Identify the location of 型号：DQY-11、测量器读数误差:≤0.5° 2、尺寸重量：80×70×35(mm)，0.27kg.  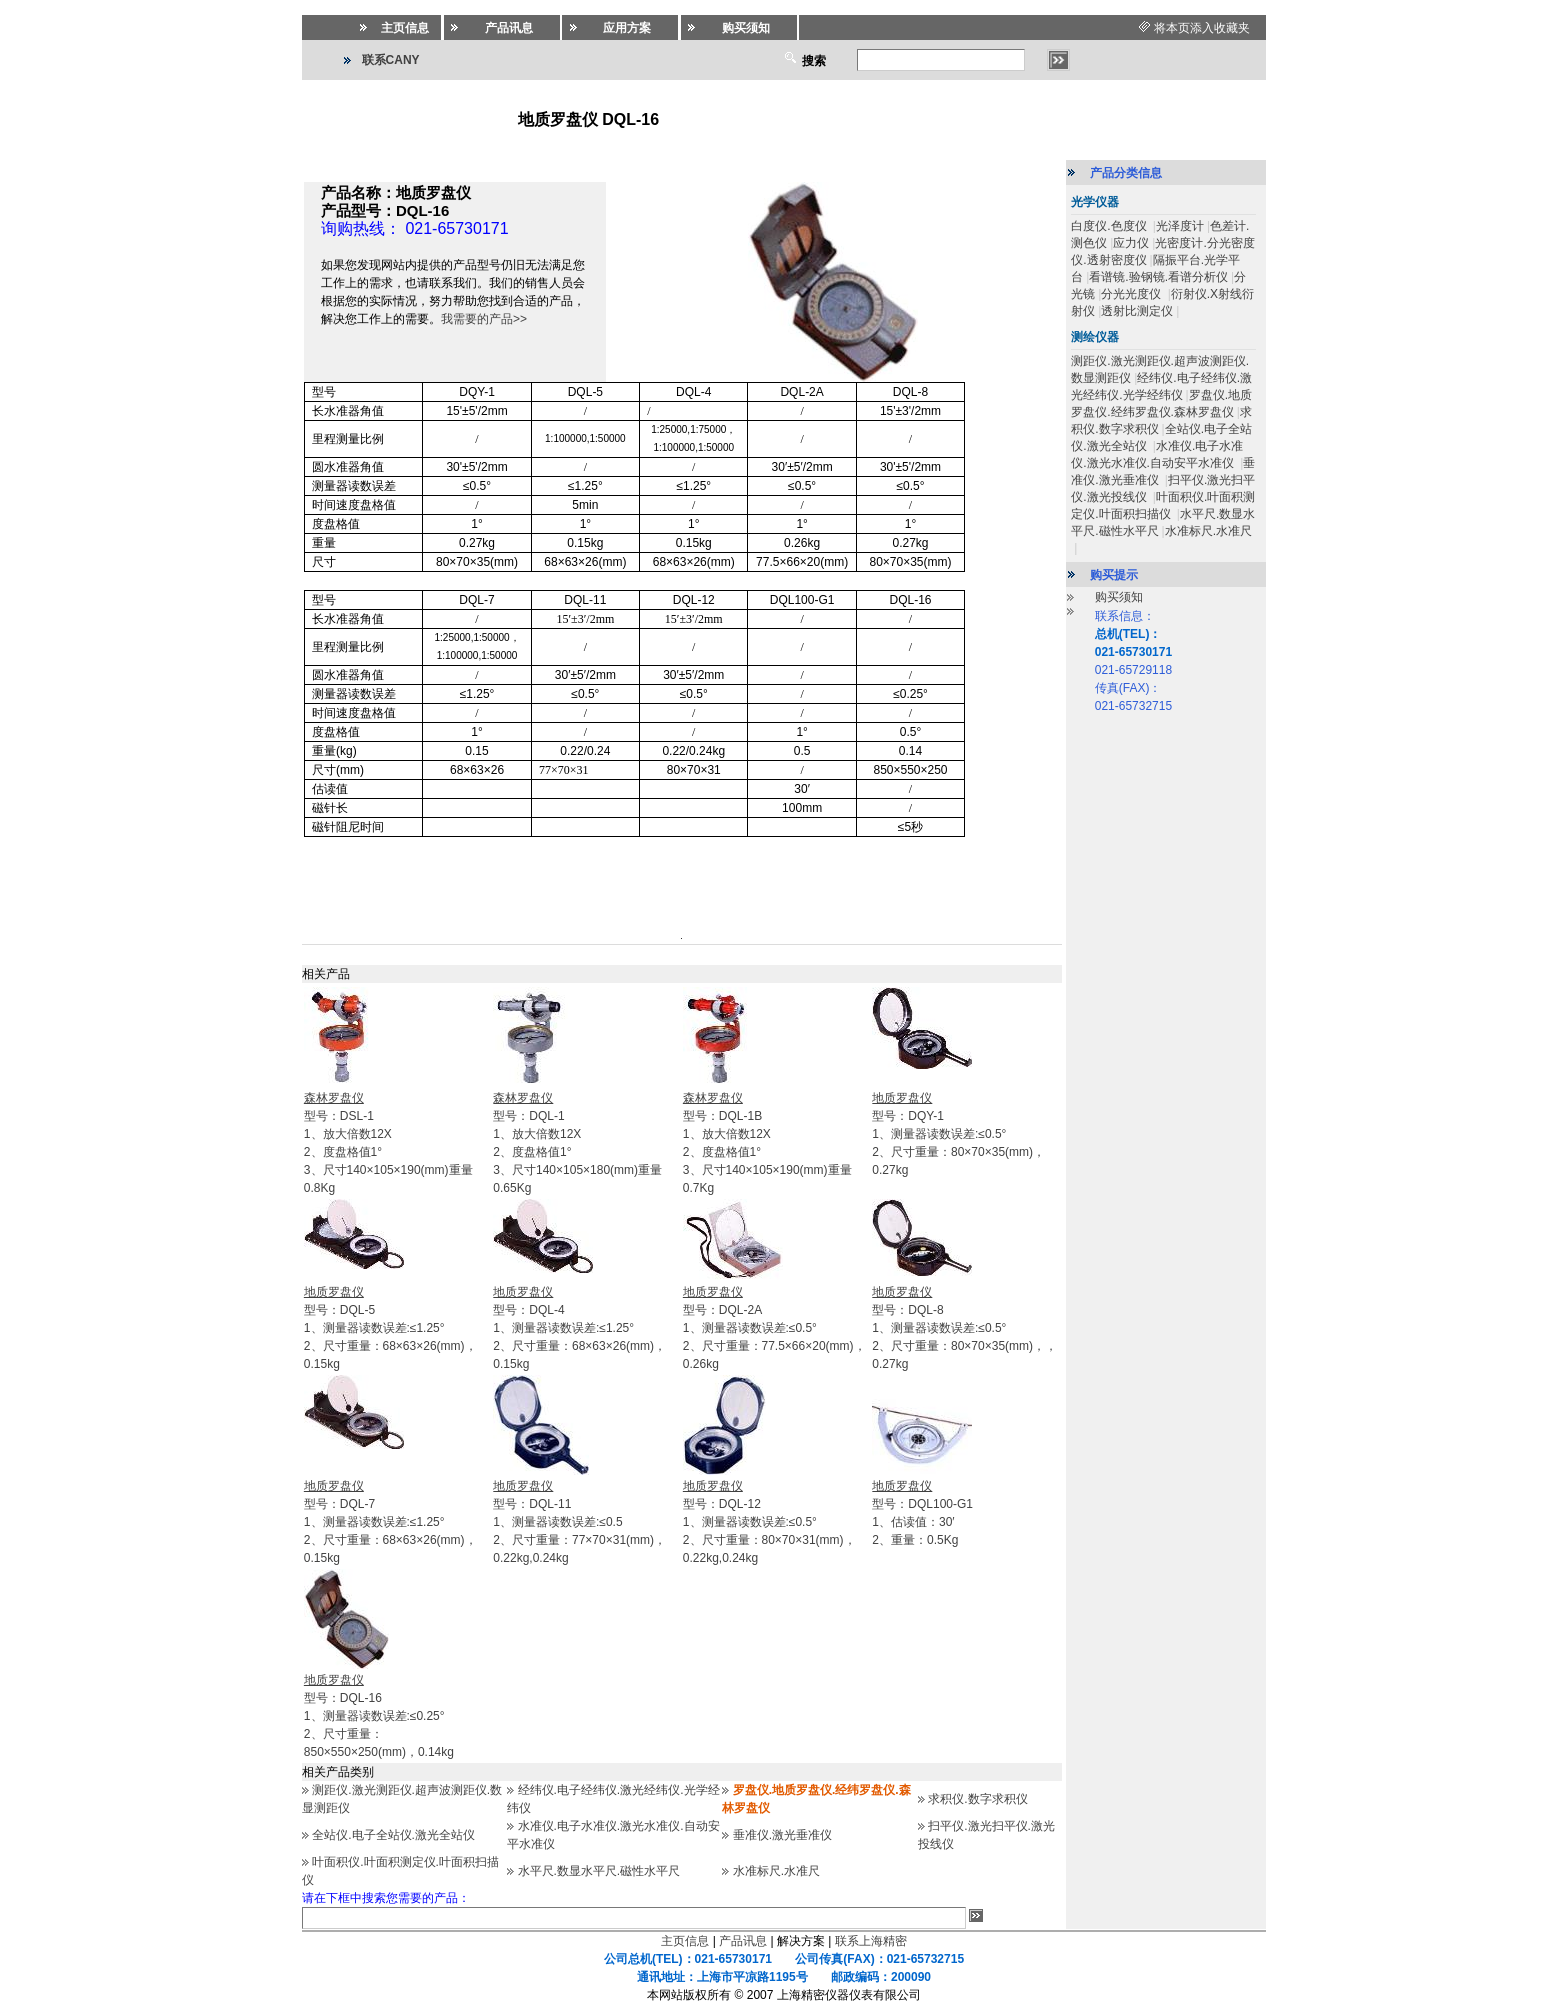
(958, 1134).